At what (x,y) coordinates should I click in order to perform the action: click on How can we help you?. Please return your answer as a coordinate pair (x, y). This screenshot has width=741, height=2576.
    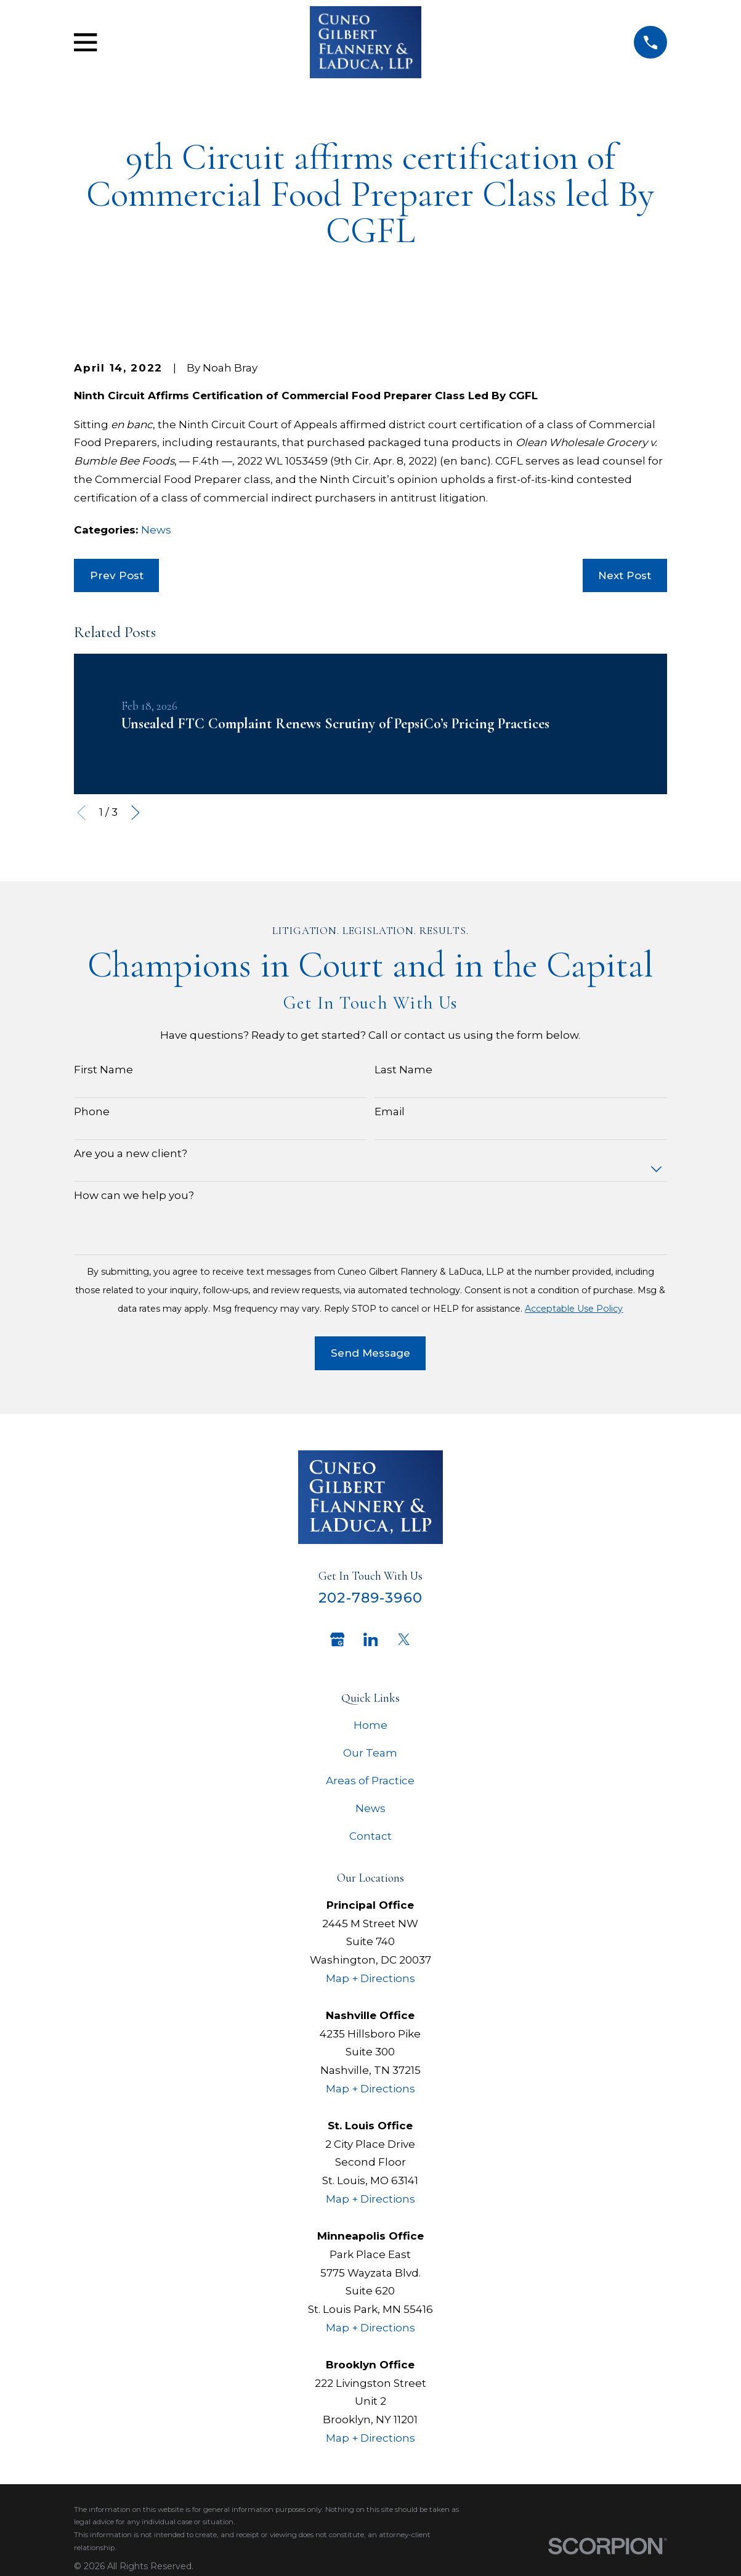
    Looking at the image, I should click on (134, 1195).